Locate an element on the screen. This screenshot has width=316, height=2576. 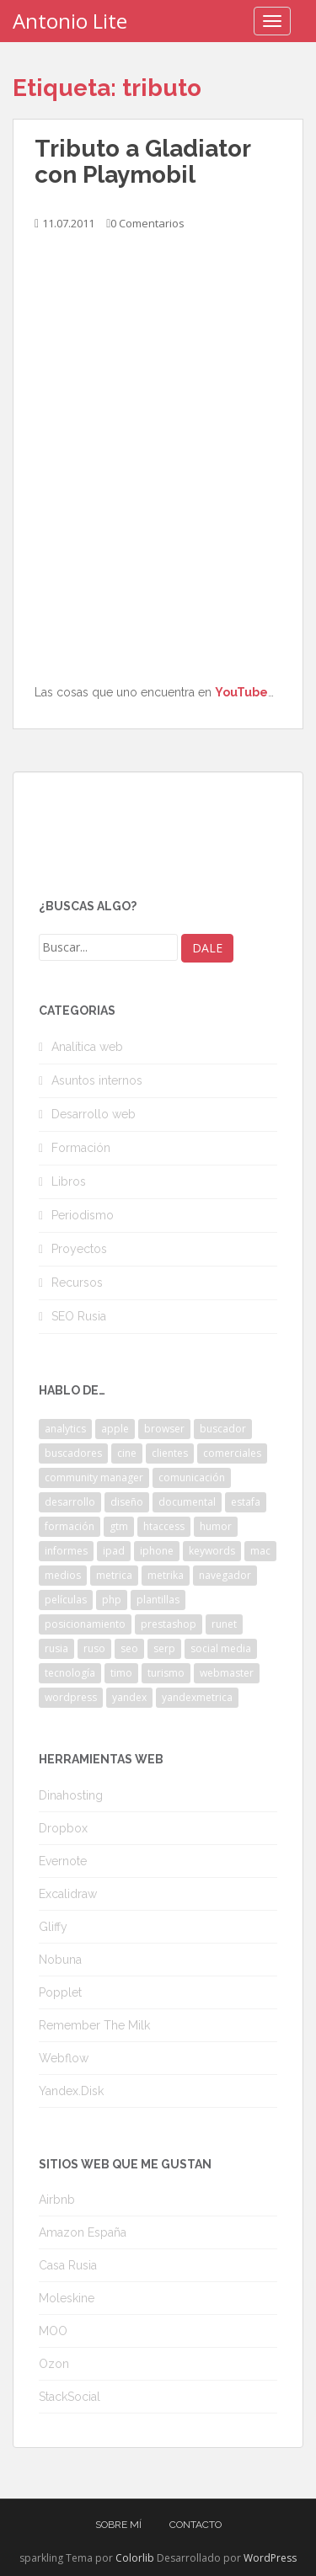
community manager [community manager (3 elementos)] is located at coordinates (94, 1477).